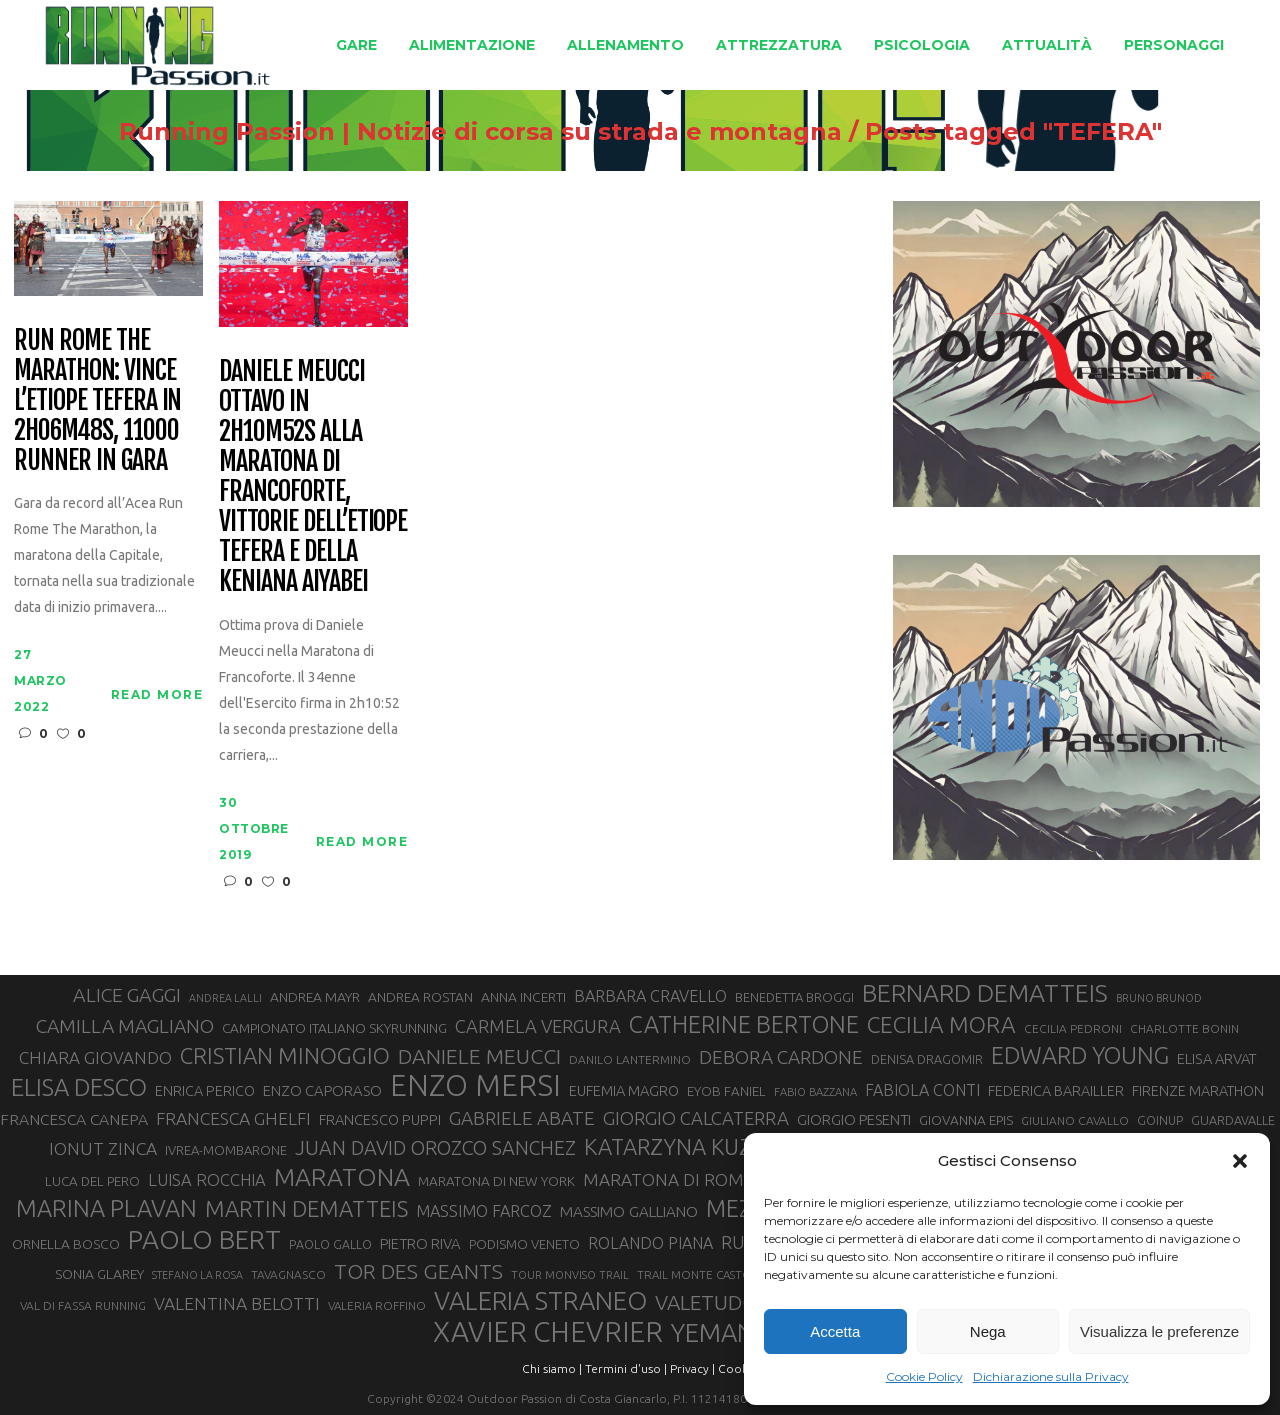 This screenshot has width=1280, height=1415. Describe the element at coordinates (125, 1026) in the screenshot. I see `CAMILLA MAGLIANO [CAMILLA MAGLIANO (56 elementi)]` at that location.